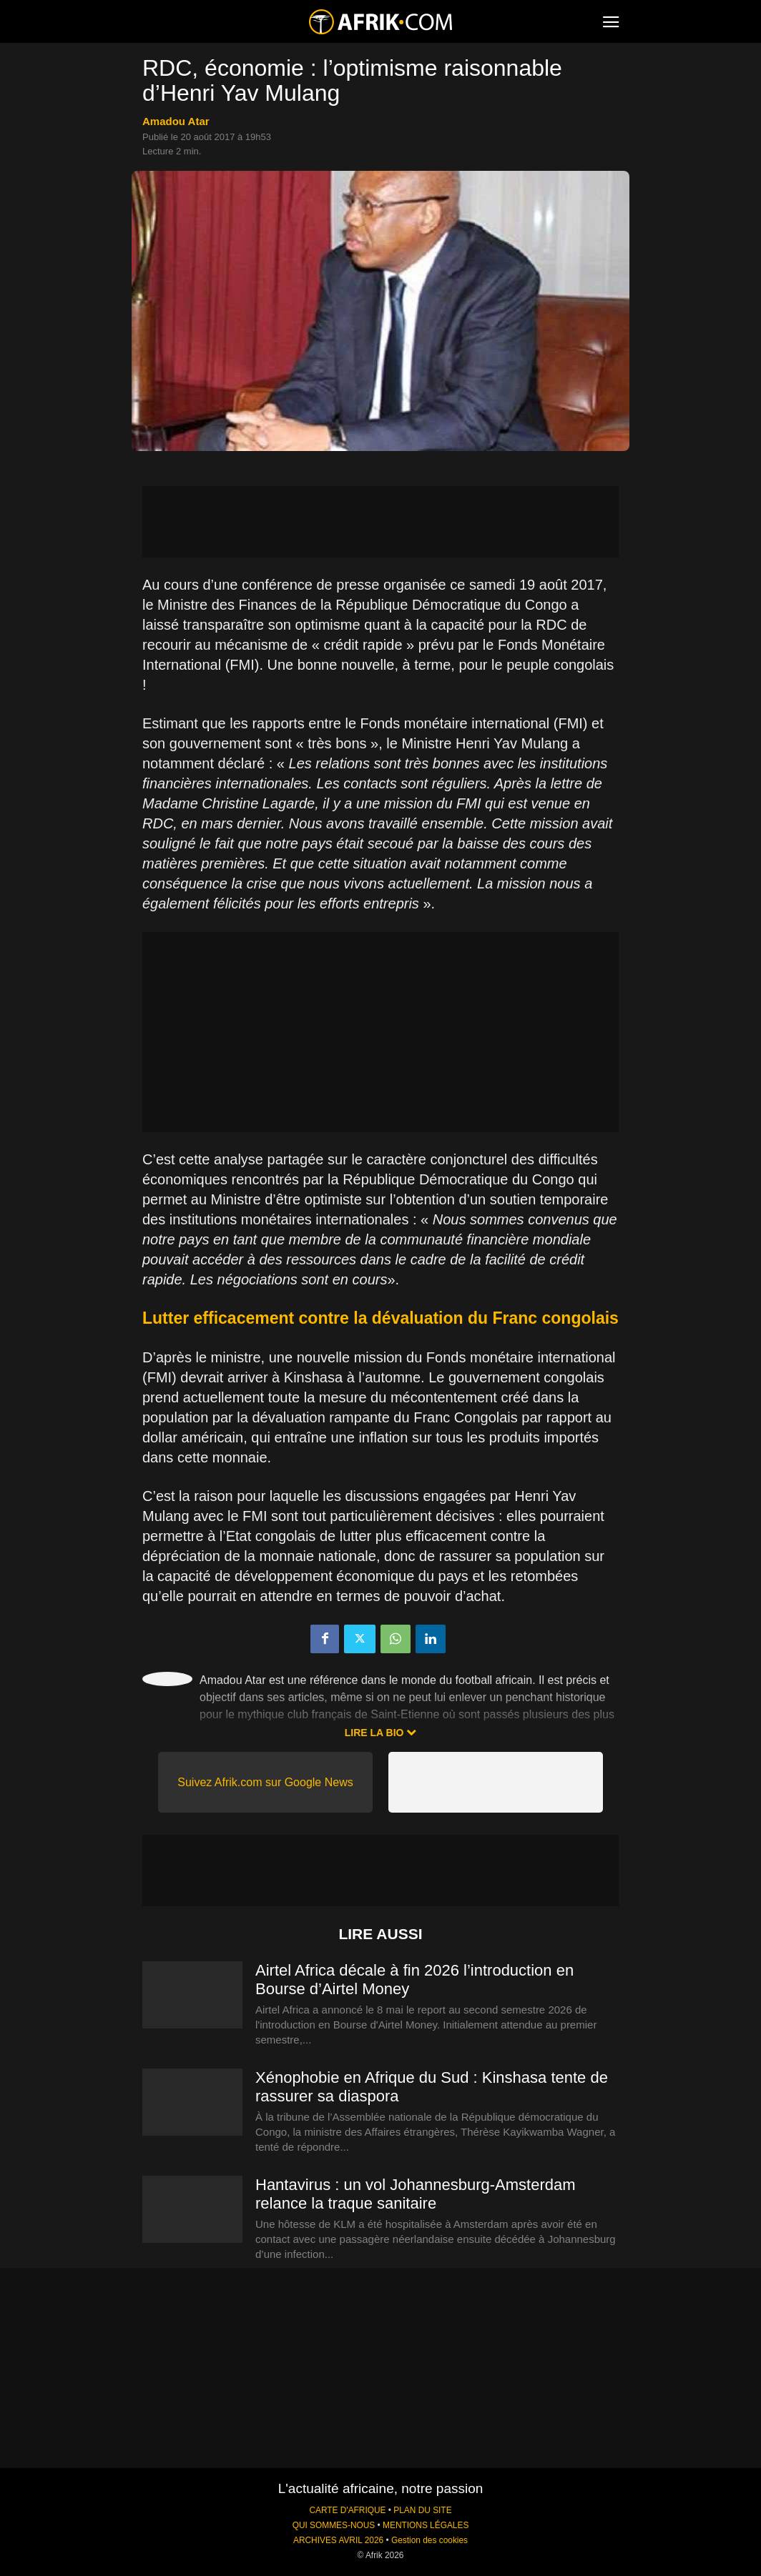 Image resolution: width=761 pixels, height=2576 pixels. Describe the element at coordinates (425, 2525) in the screenshot. I see `MENTIONS LÉGALES` at that location.